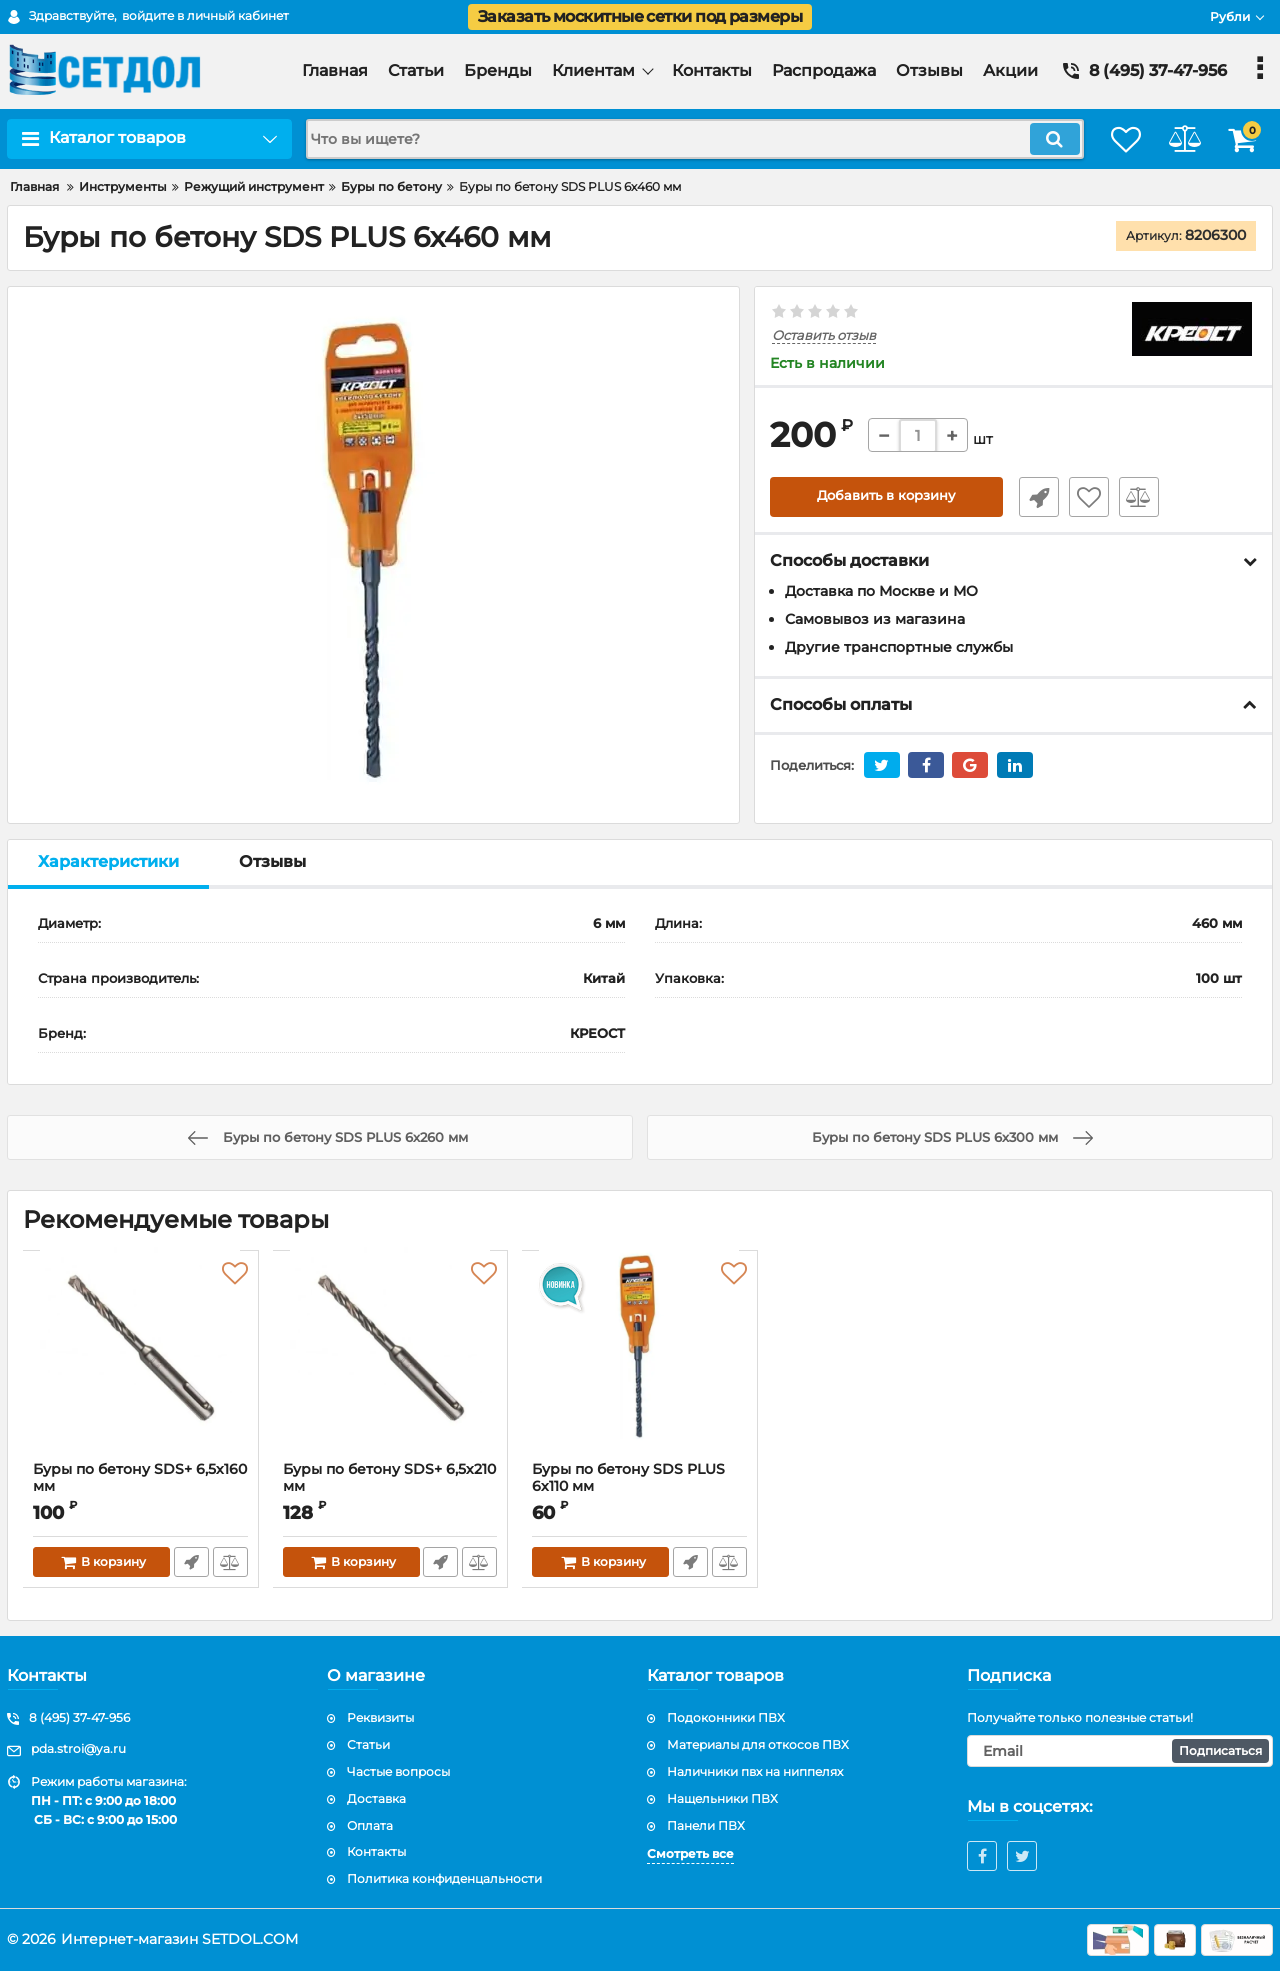 The width and height of the screenshot is (1280, 1971). What do you see at coordinates (141, 1361) in the screenshot?
I see `[Буры пo бетону SDS+ 6,5х160 мм]` at bounding box center [141, 1361].